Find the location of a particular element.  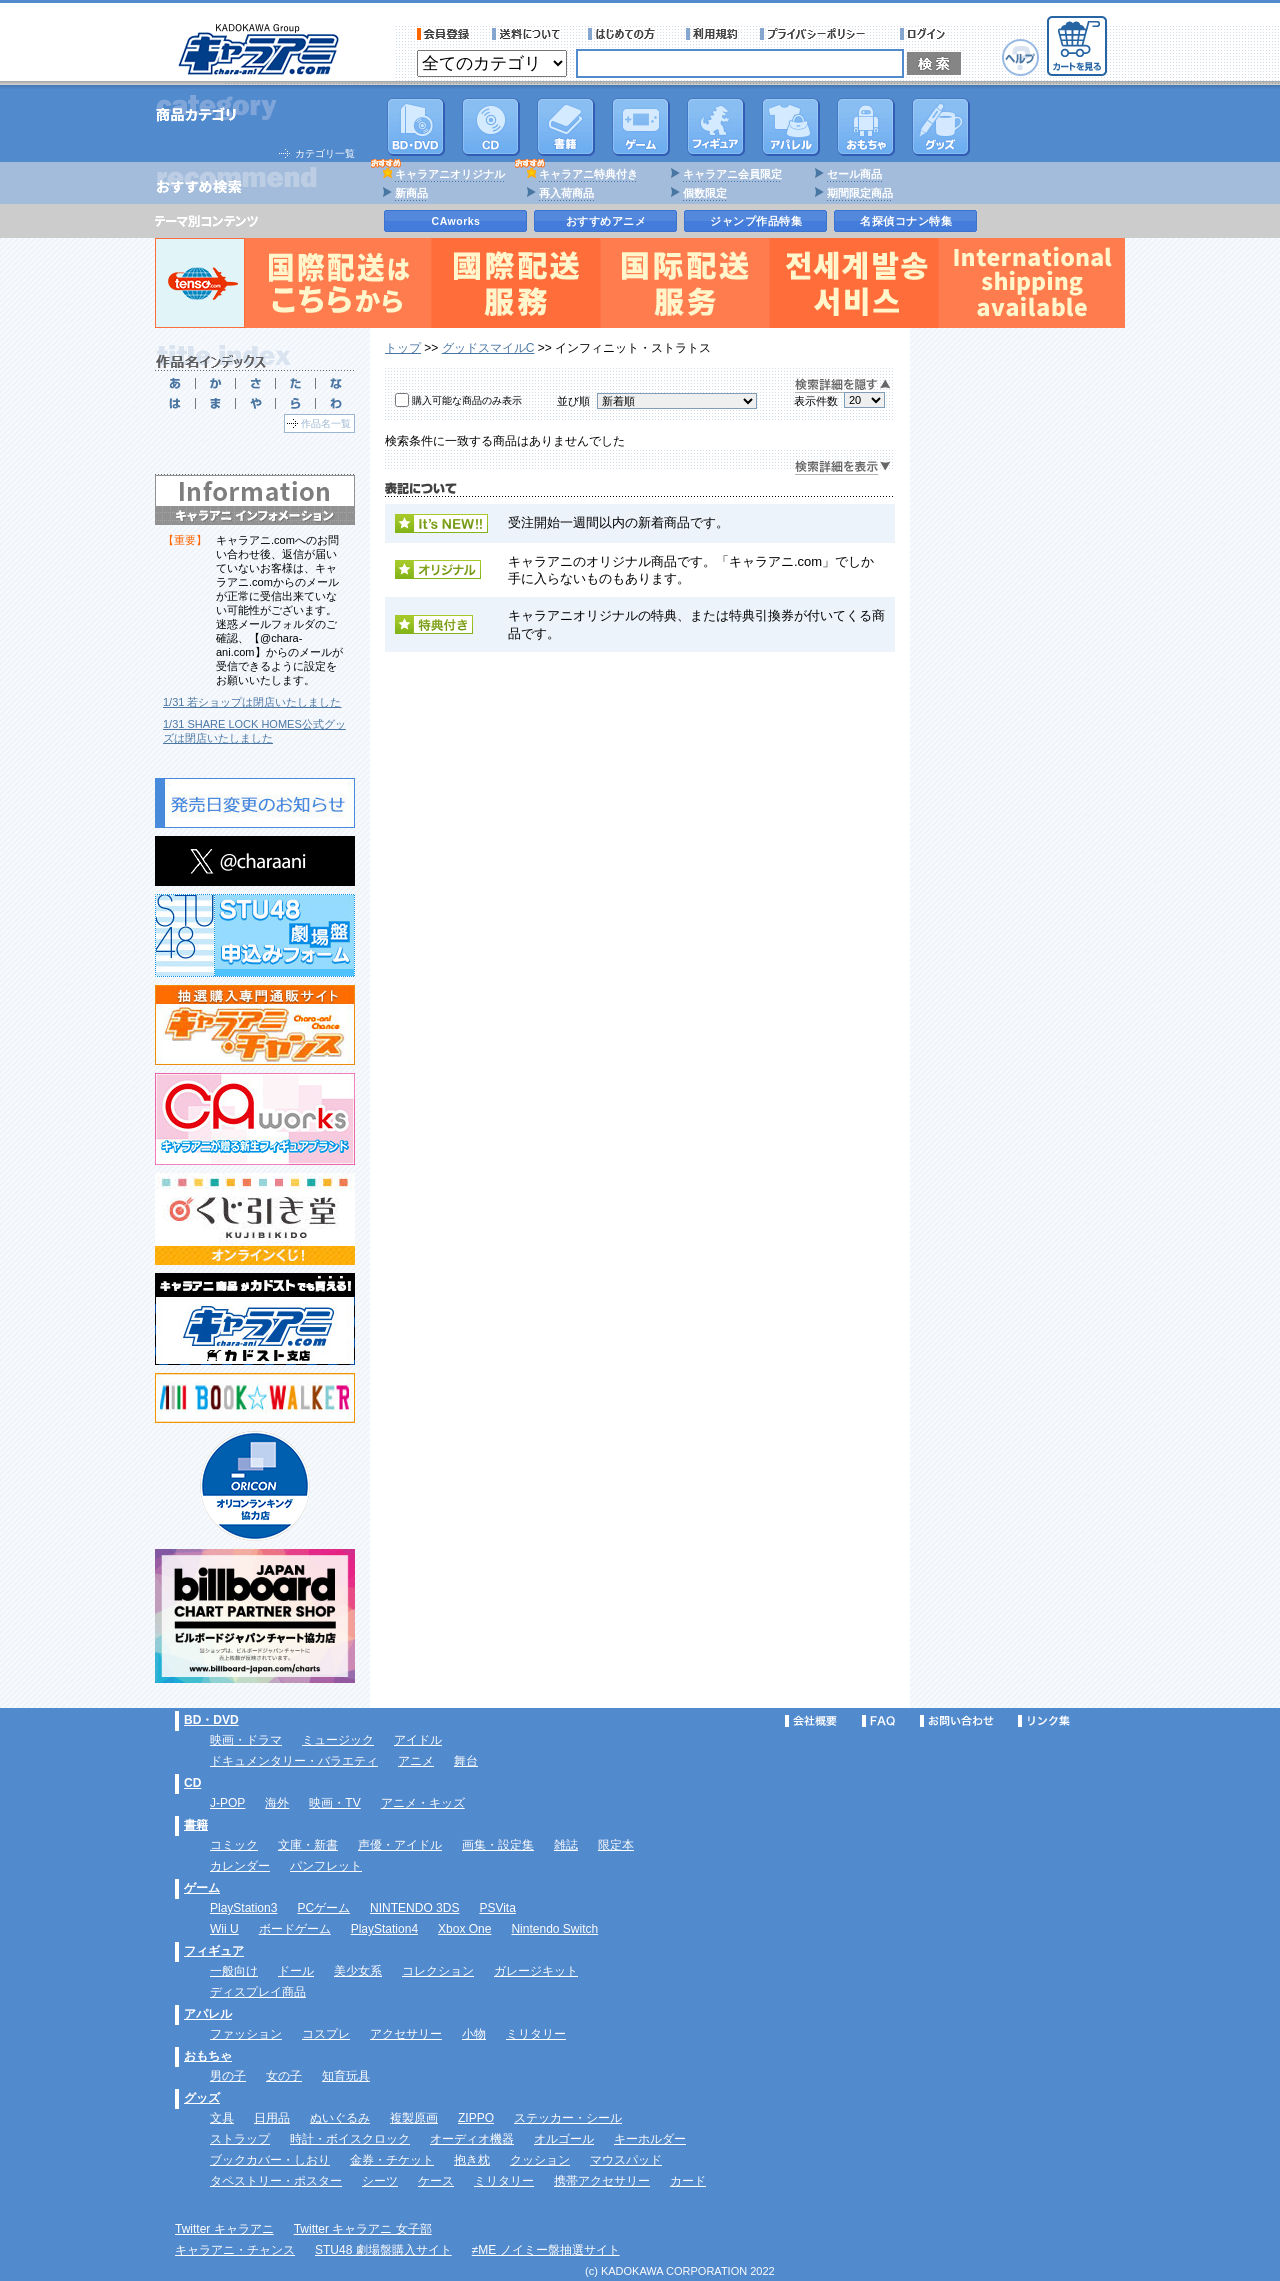

会社概要 is located at coordinates (811, 1721).